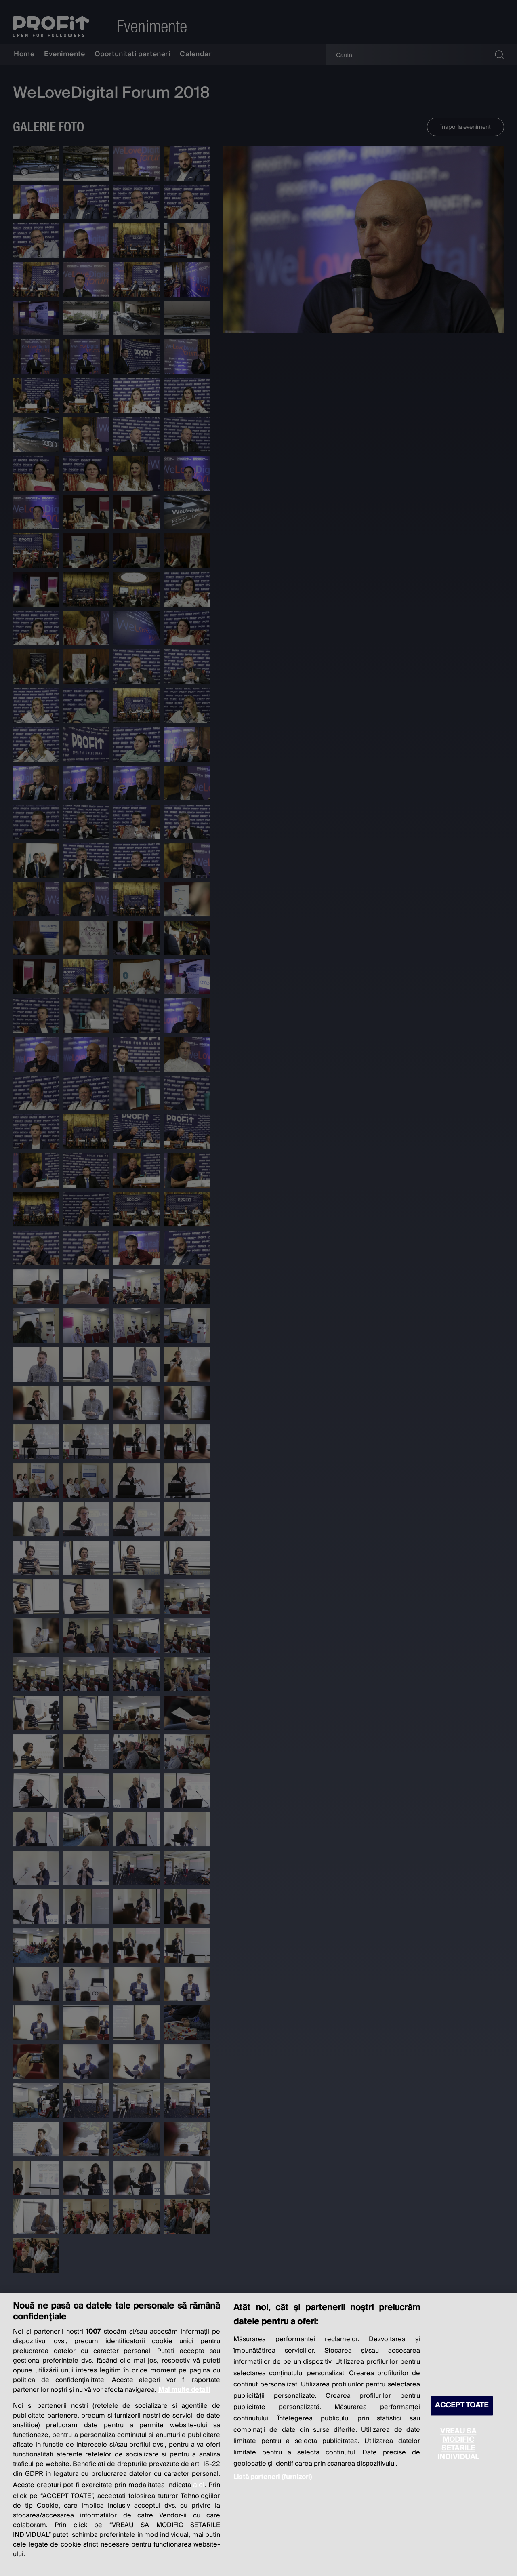 The height and width of the screenshot is (2576, 517). I want to click on Listă parteneri (furnizori), so click(272, 2477).